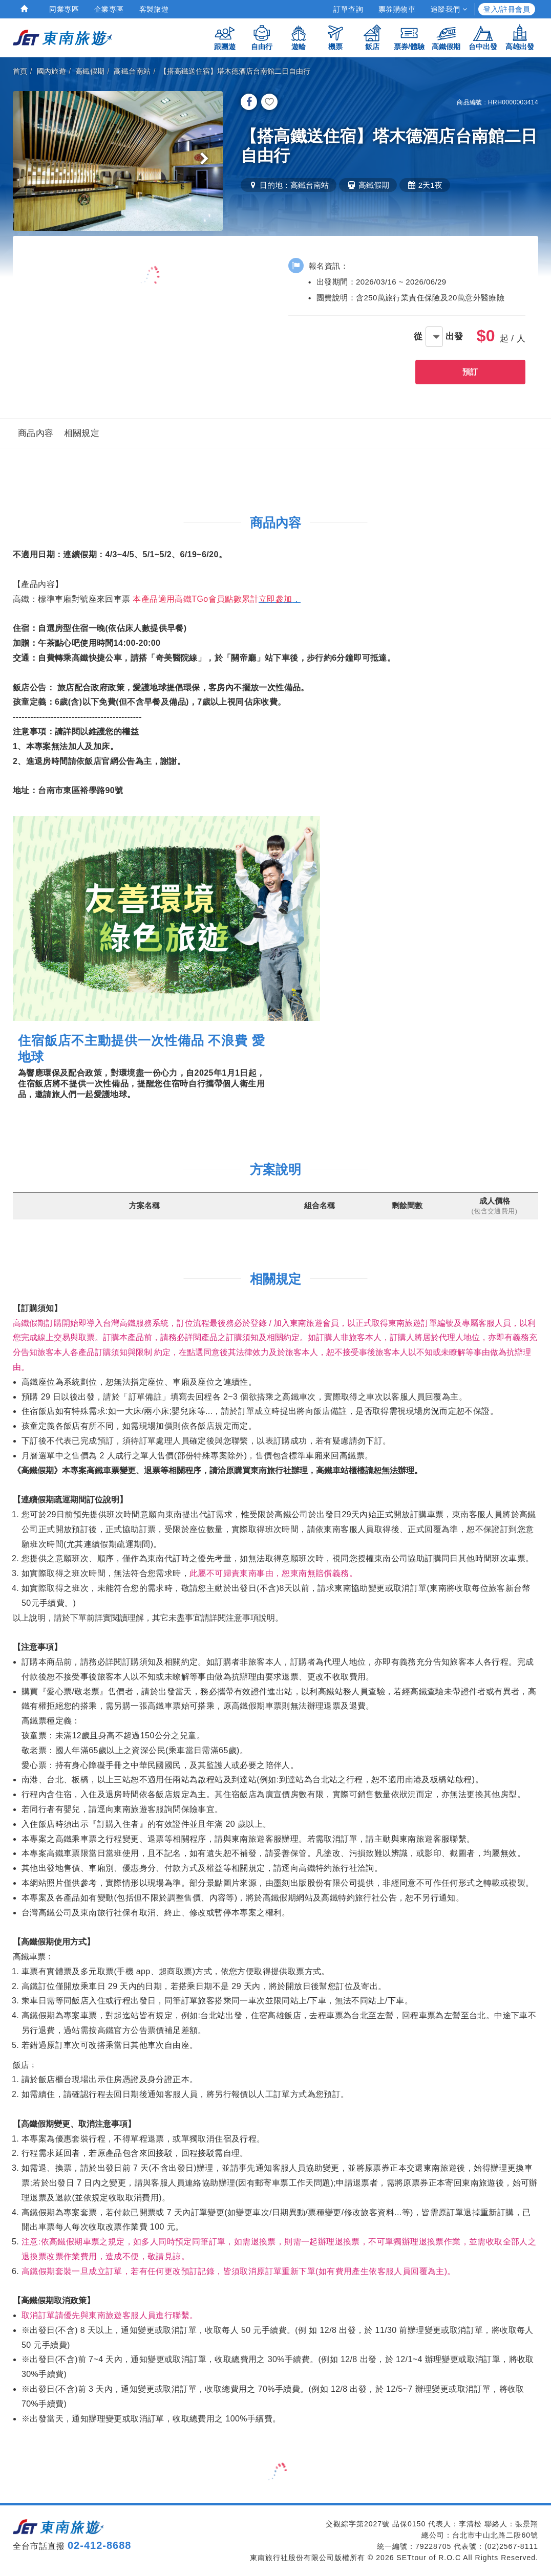  I want to click on 客製旅遊, so click(154, 9).